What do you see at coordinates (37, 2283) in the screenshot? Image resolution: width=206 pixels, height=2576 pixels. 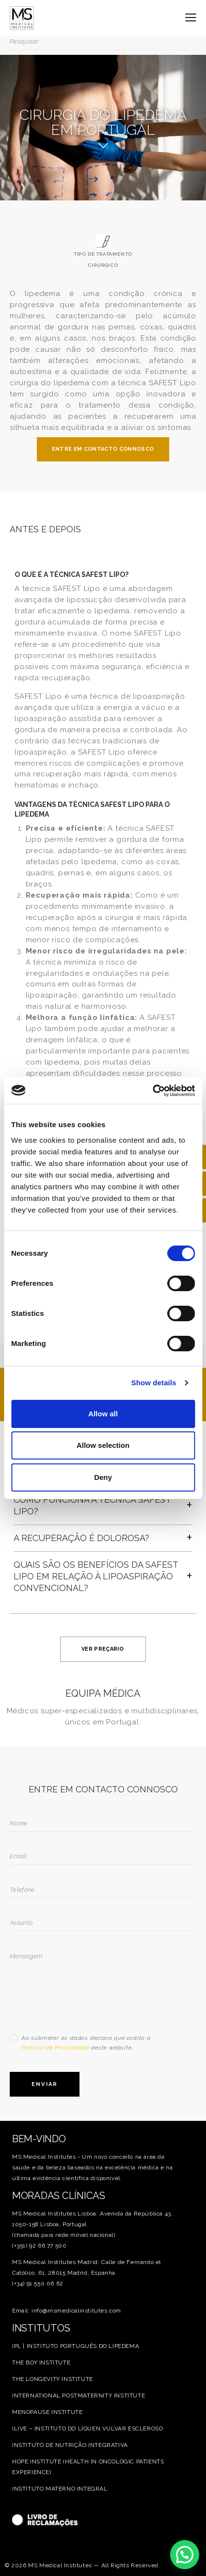 I see `(+34) 91 550 06 62` at bounding box center [37, 2283].